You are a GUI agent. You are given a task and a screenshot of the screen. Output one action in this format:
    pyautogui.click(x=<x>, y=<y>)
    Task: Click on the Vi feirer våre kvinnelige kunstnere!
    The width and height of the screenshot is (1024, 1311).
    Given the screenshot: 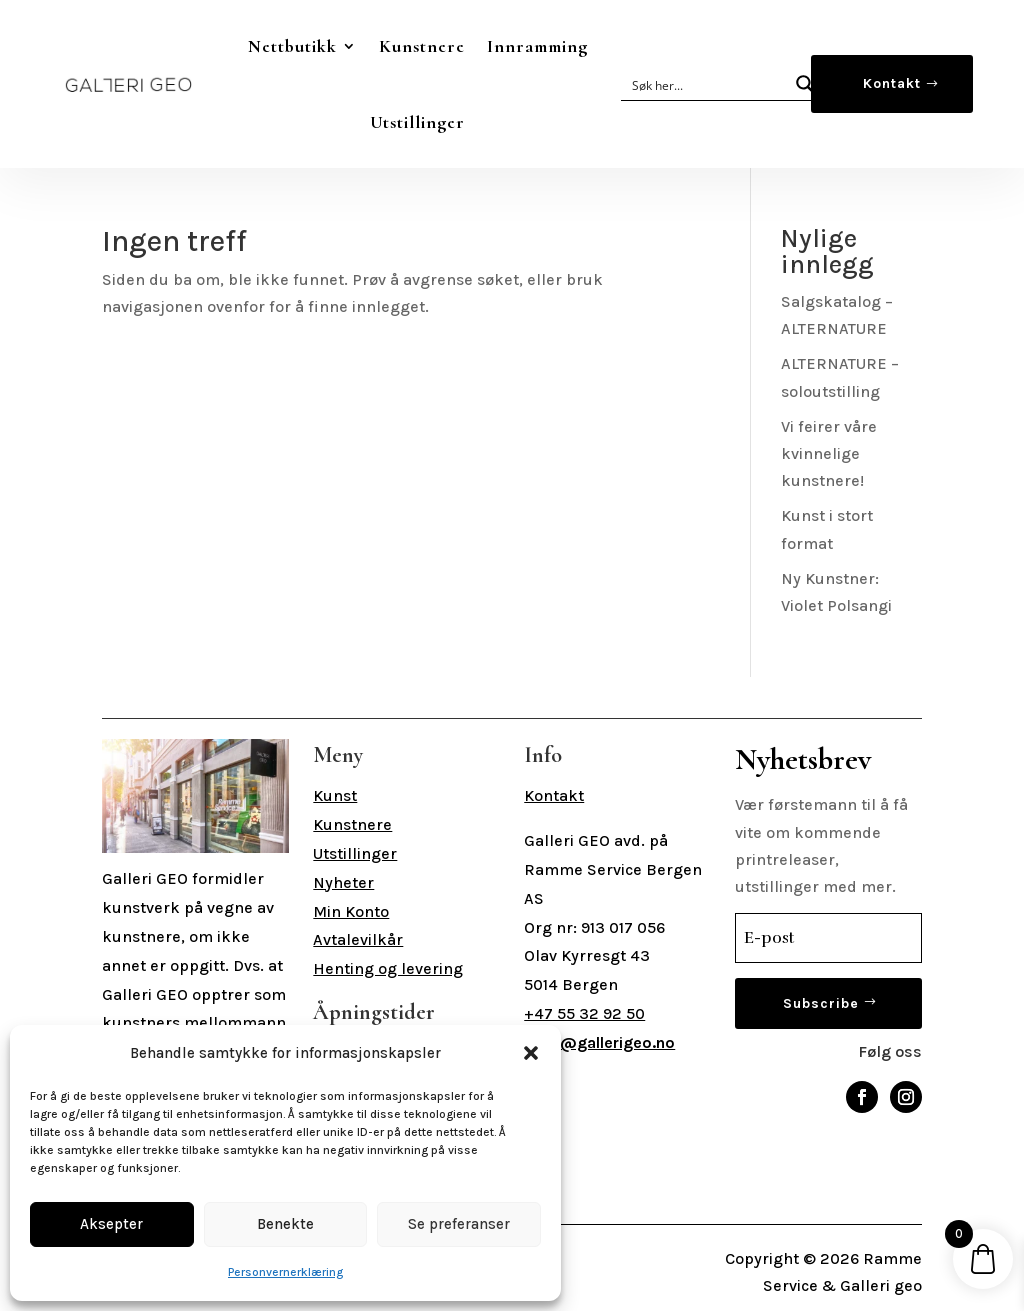 What is the action you would take?
    pyautogui.click(x=829, y=453)
    